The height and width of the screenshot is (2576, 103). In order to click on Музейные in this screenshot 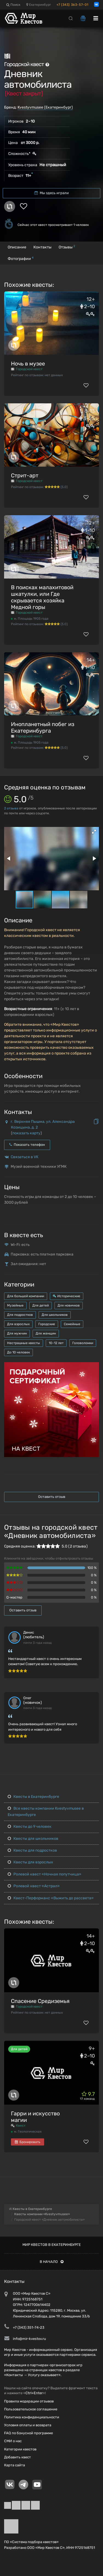, I will do `click(15, 1305)`.